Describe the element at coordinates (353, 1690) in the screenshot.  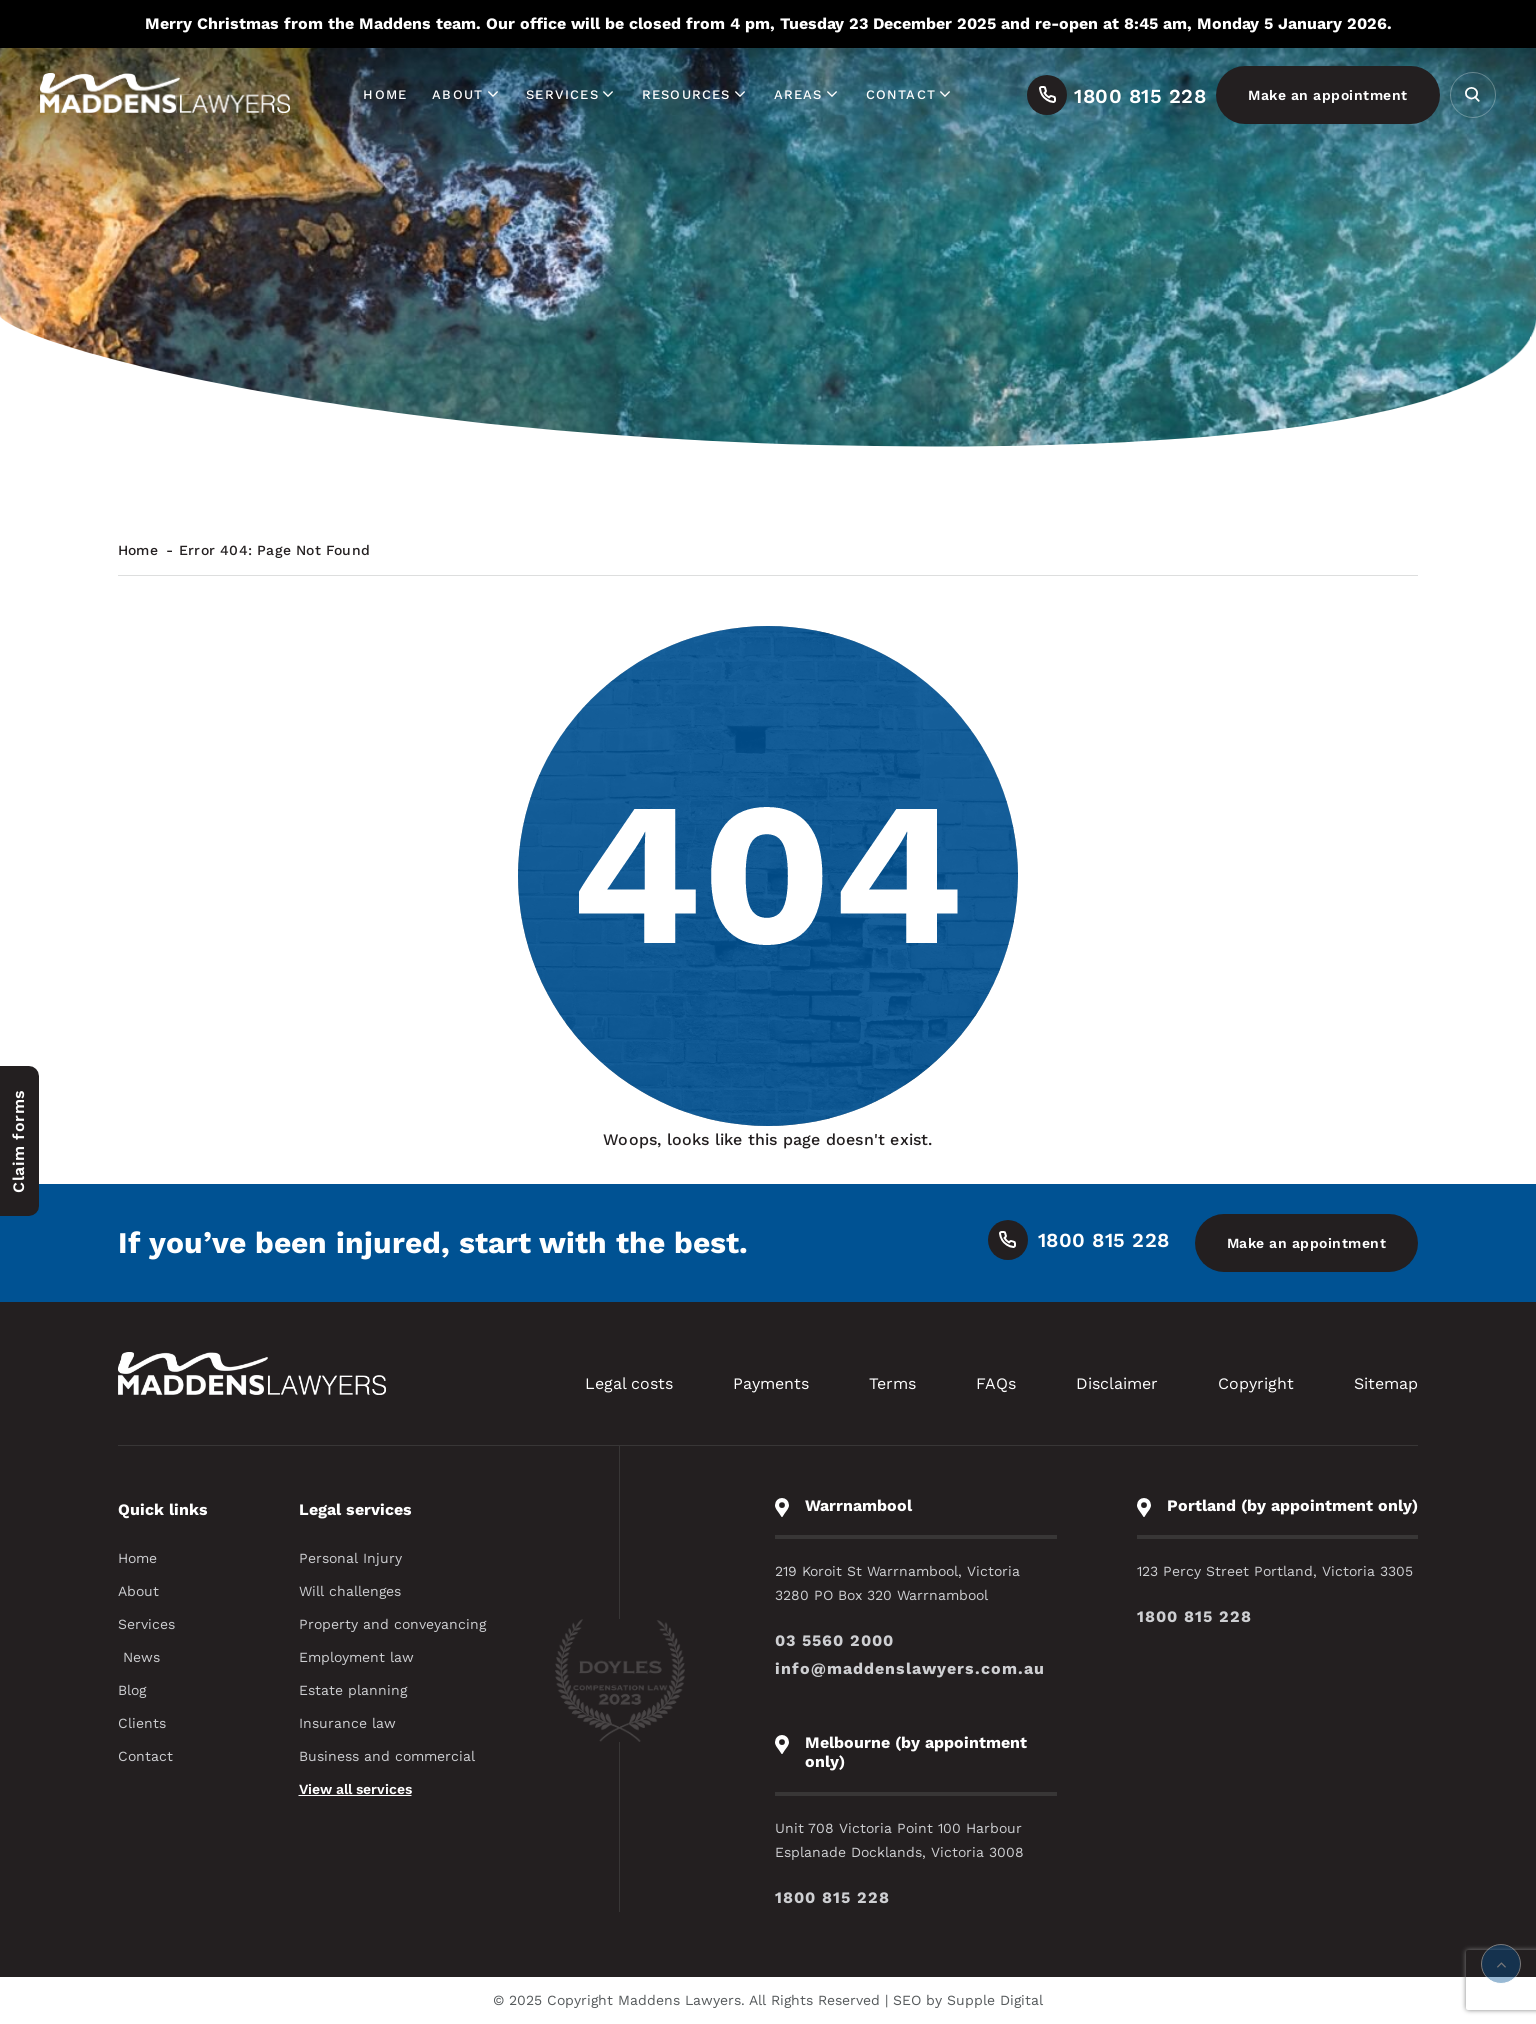
I see `Estate planning` at that location.